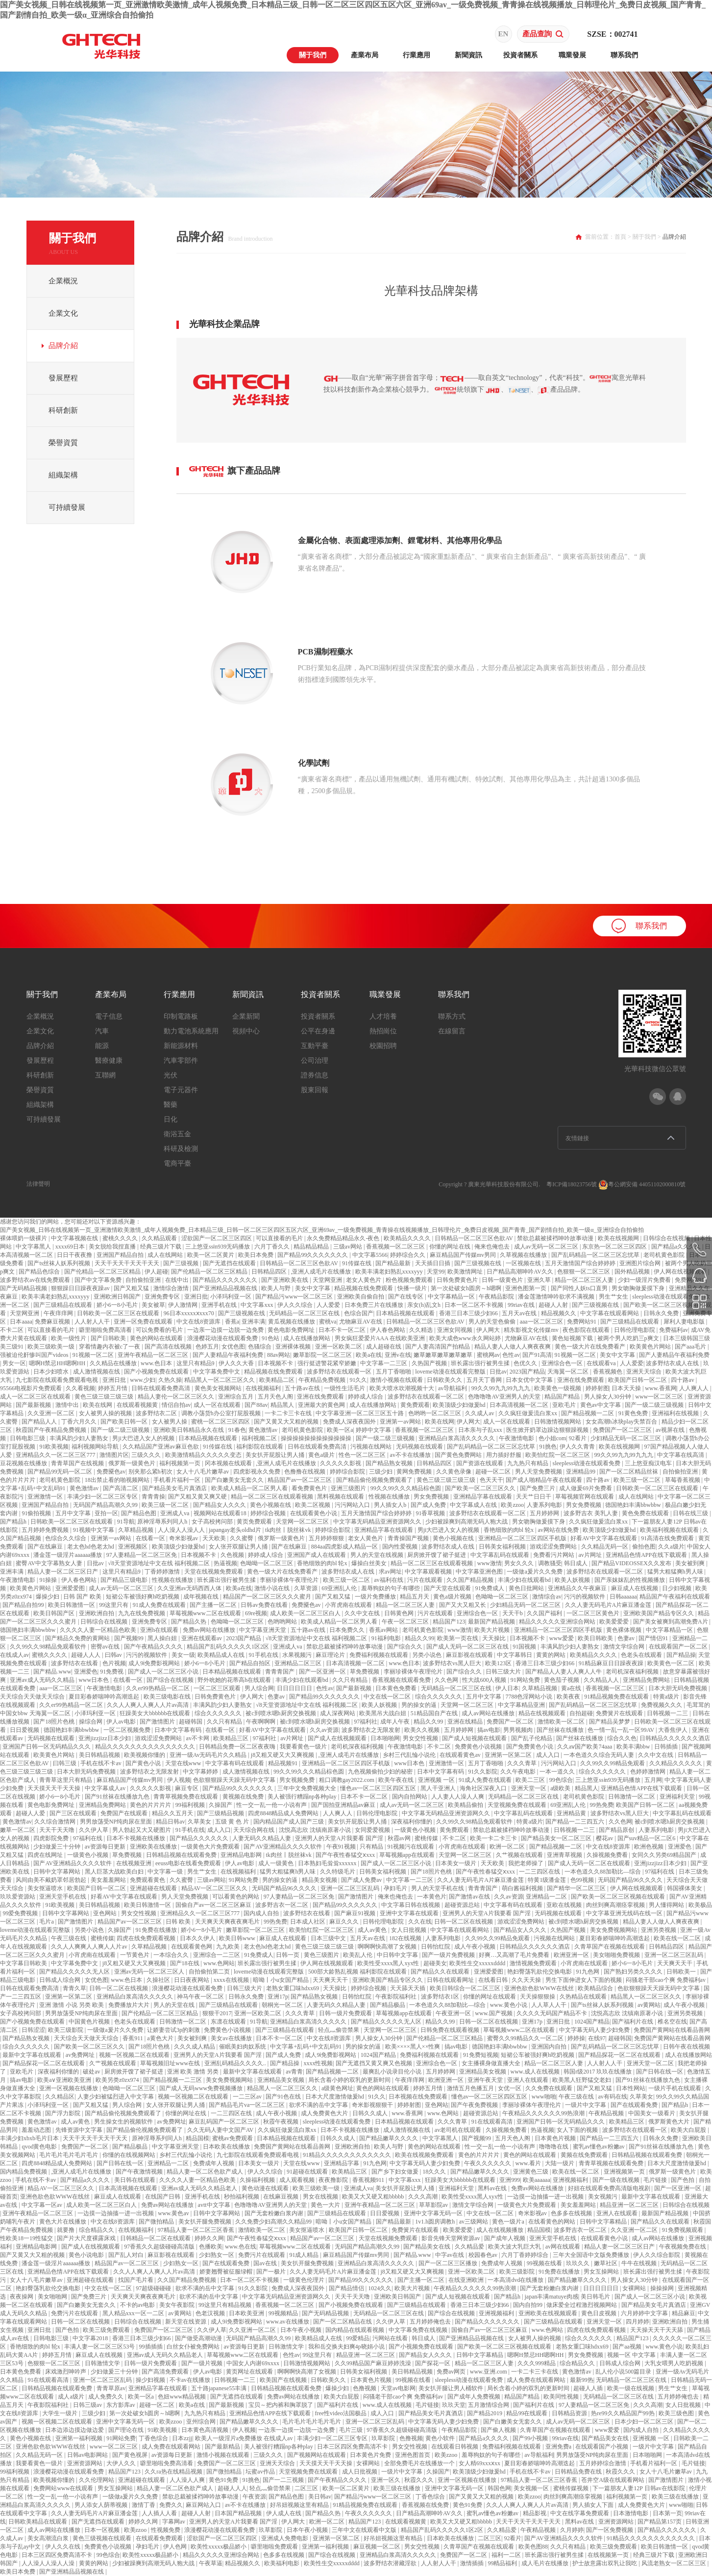 The height and width of the screenshot is (2576, 712). Describe the element at coordinates (201, 2088) in the screenshot. I see `国产成人无码www免费视频播放` at that location.